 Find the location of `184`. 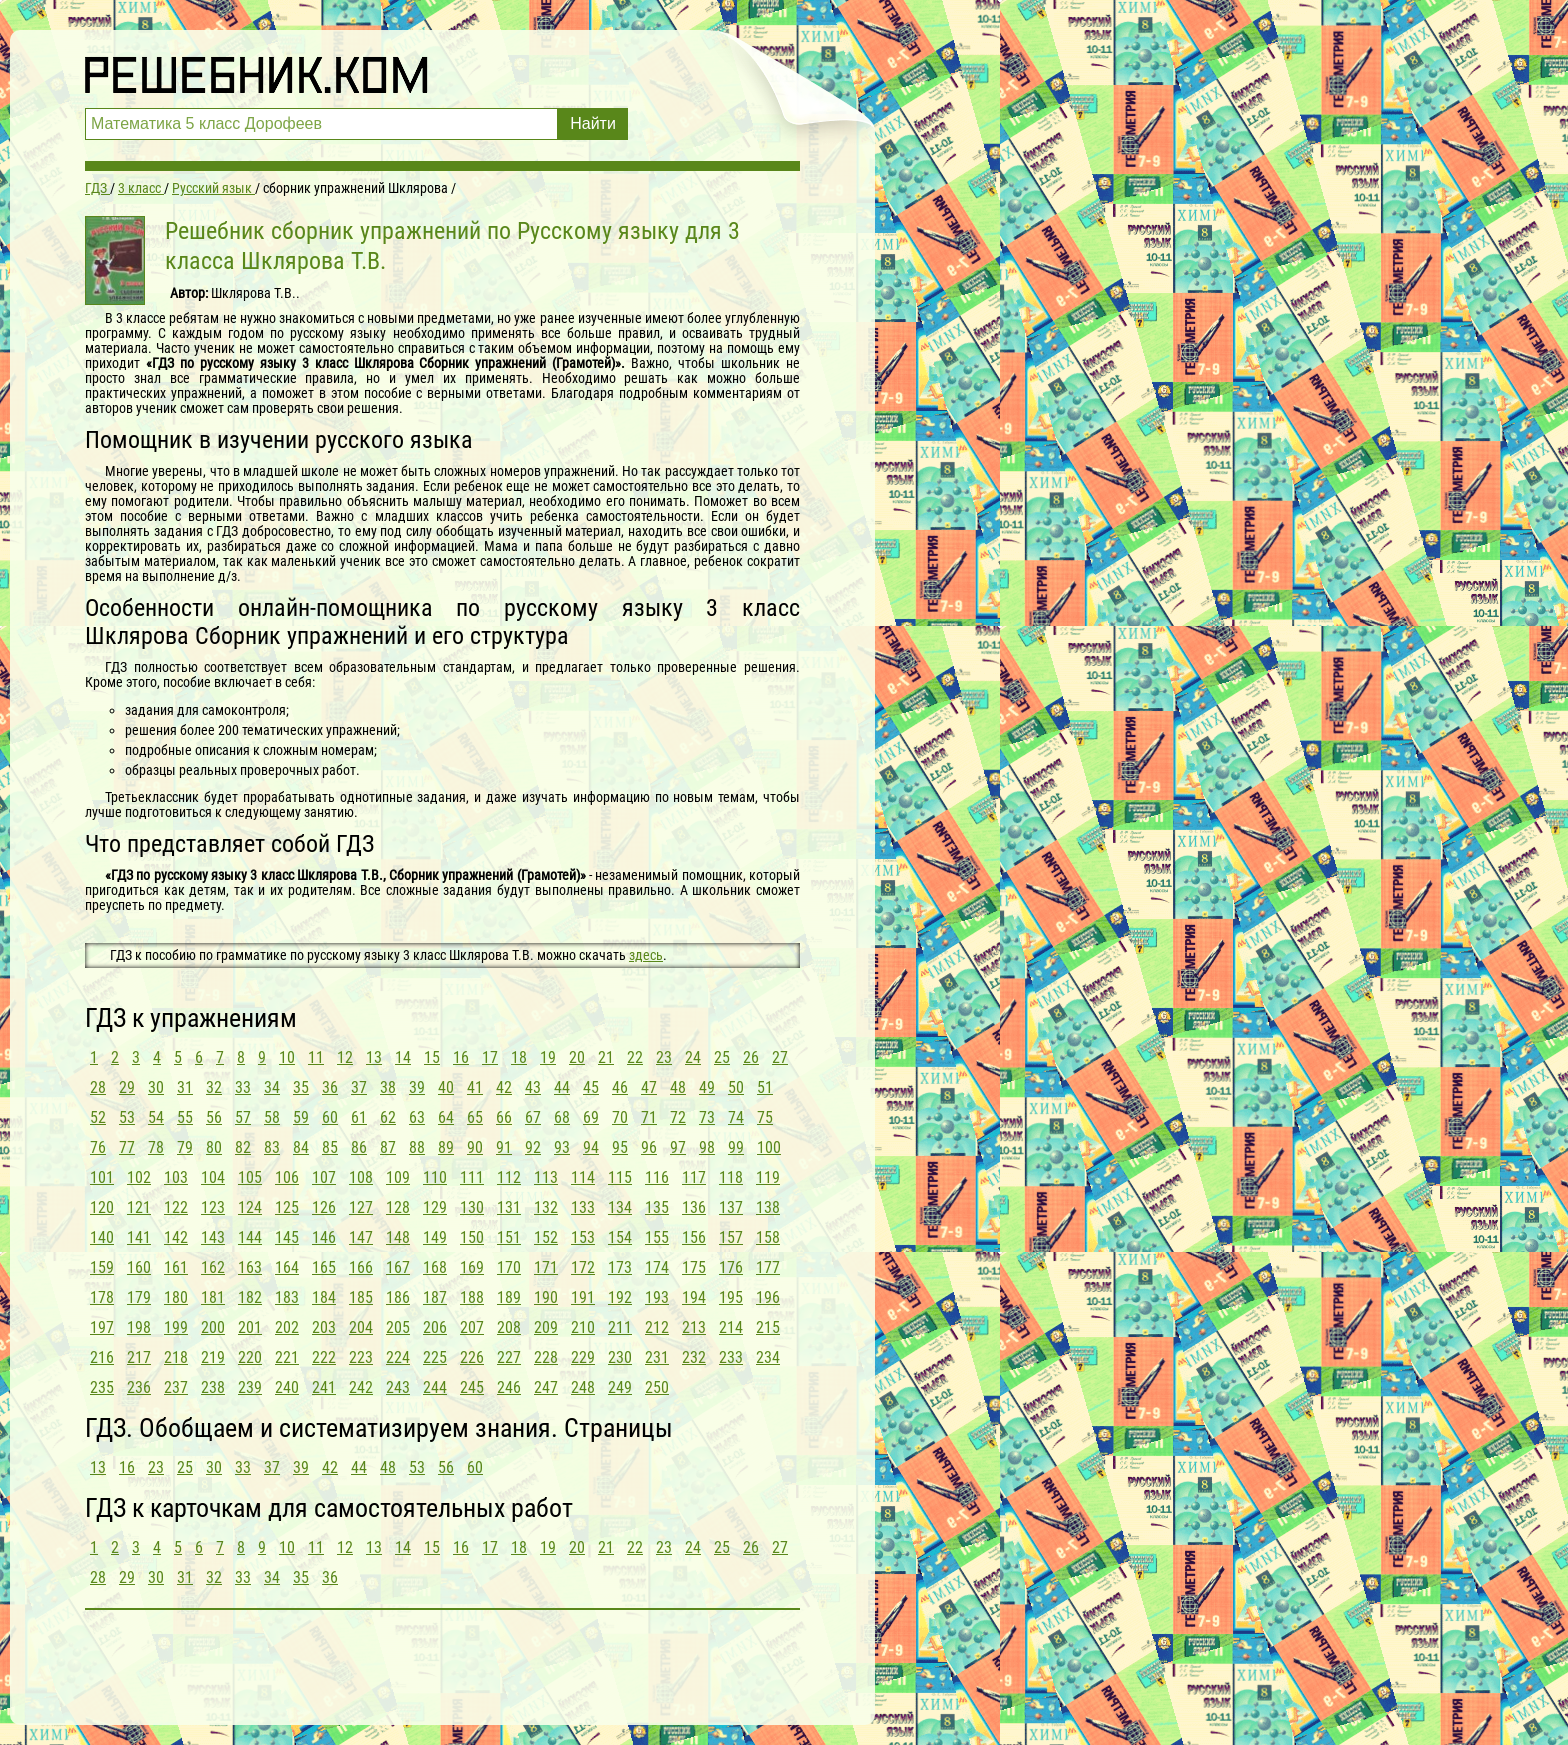

184 is located at coordinates (324, 1297).